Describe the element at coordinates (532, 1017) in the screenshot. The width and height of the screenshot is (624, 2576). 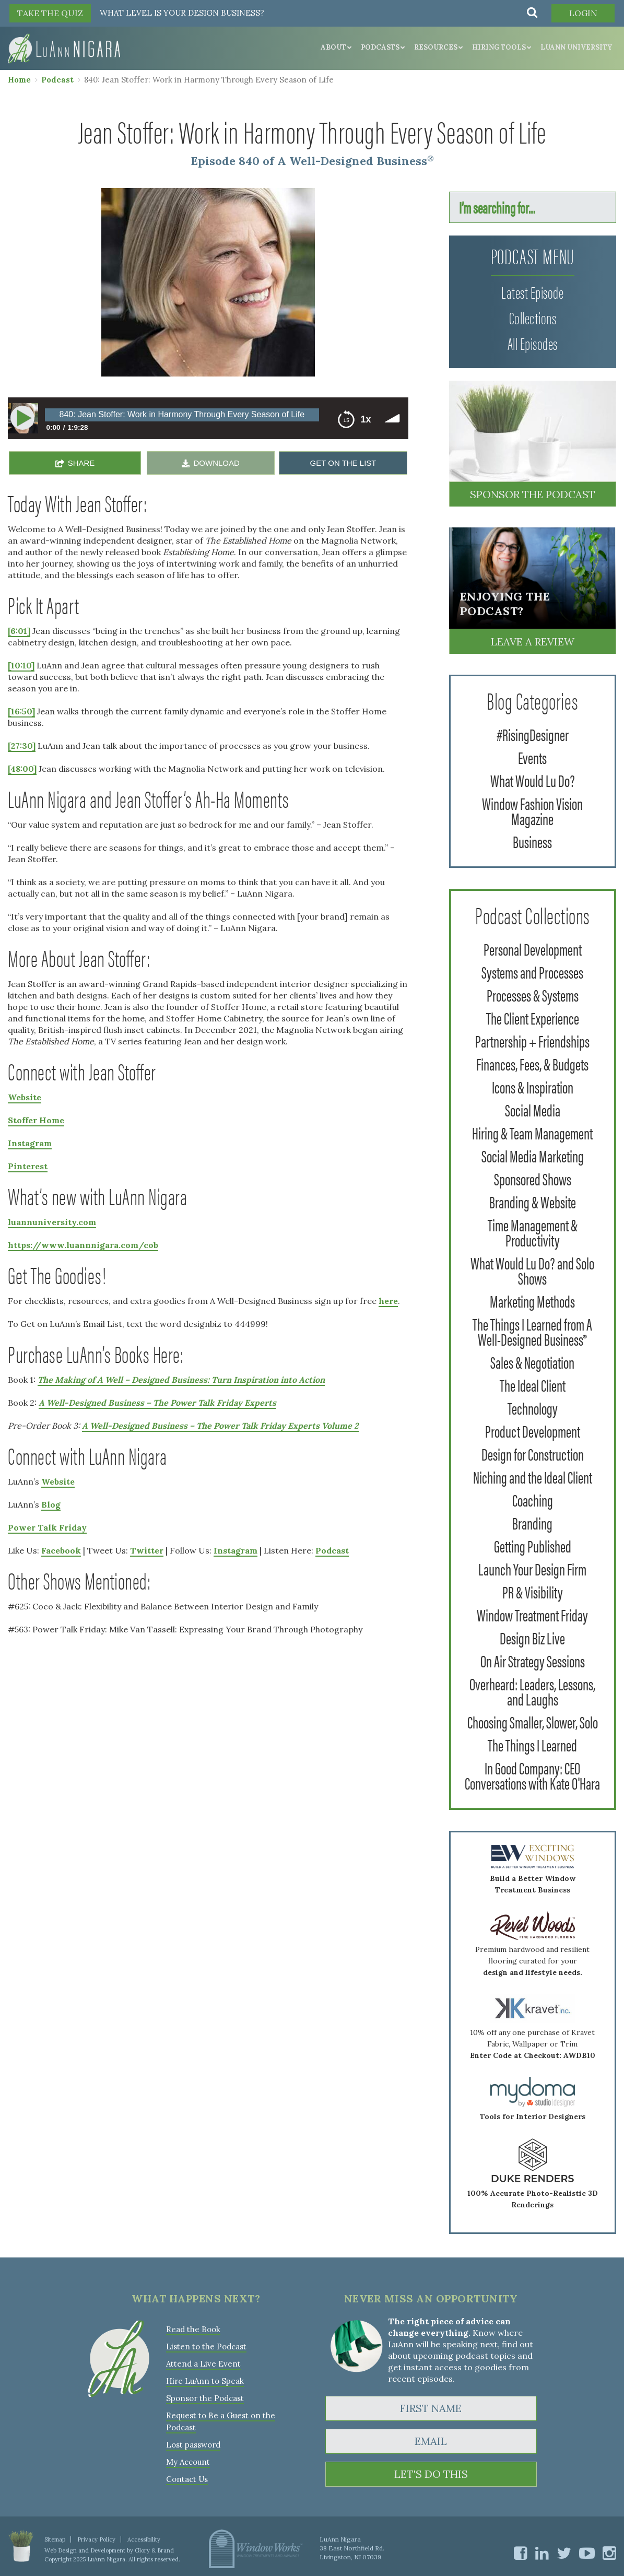
I see `The Client Experience` at that location.